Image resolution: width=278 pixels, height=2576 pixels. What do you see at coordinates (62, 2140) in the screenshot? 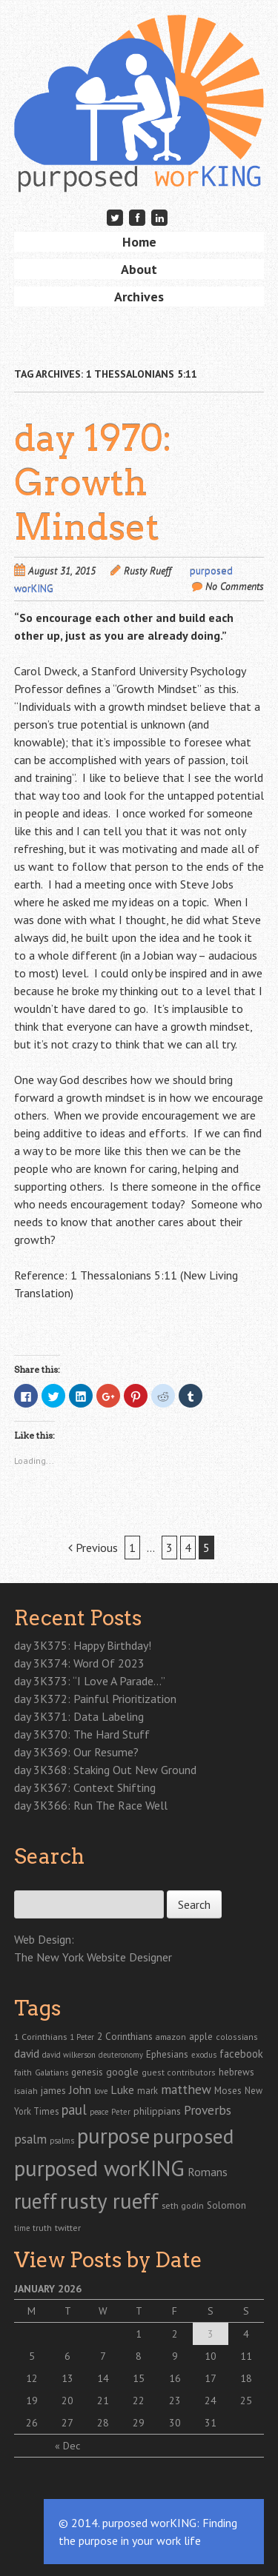
I see `psalms [psalms (19 items)]` at bounding box center [62, 2140].